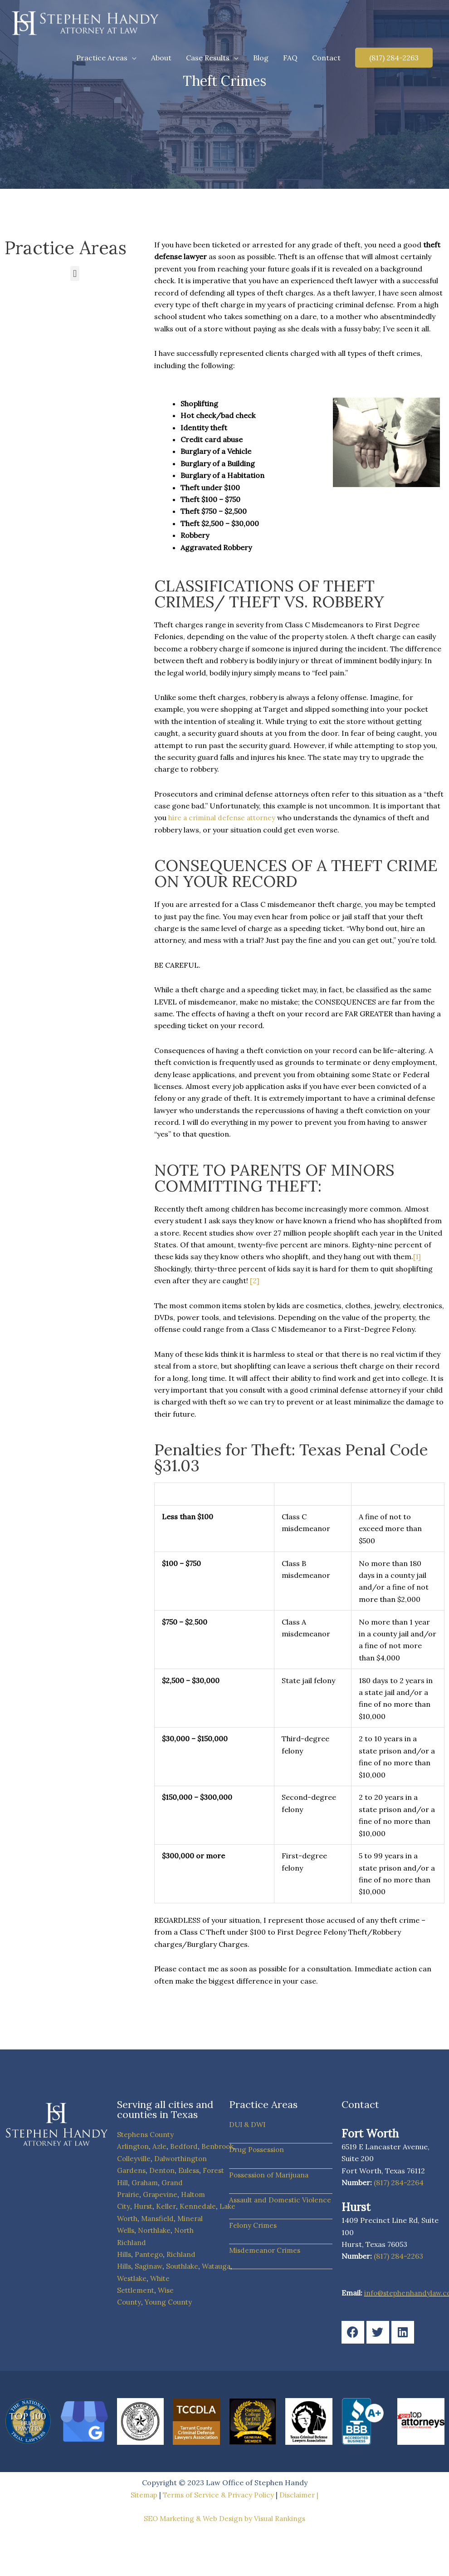  Describe the element at coordinates (248, 2124) in the screenshot. I see `DUI & DWI` at that location.